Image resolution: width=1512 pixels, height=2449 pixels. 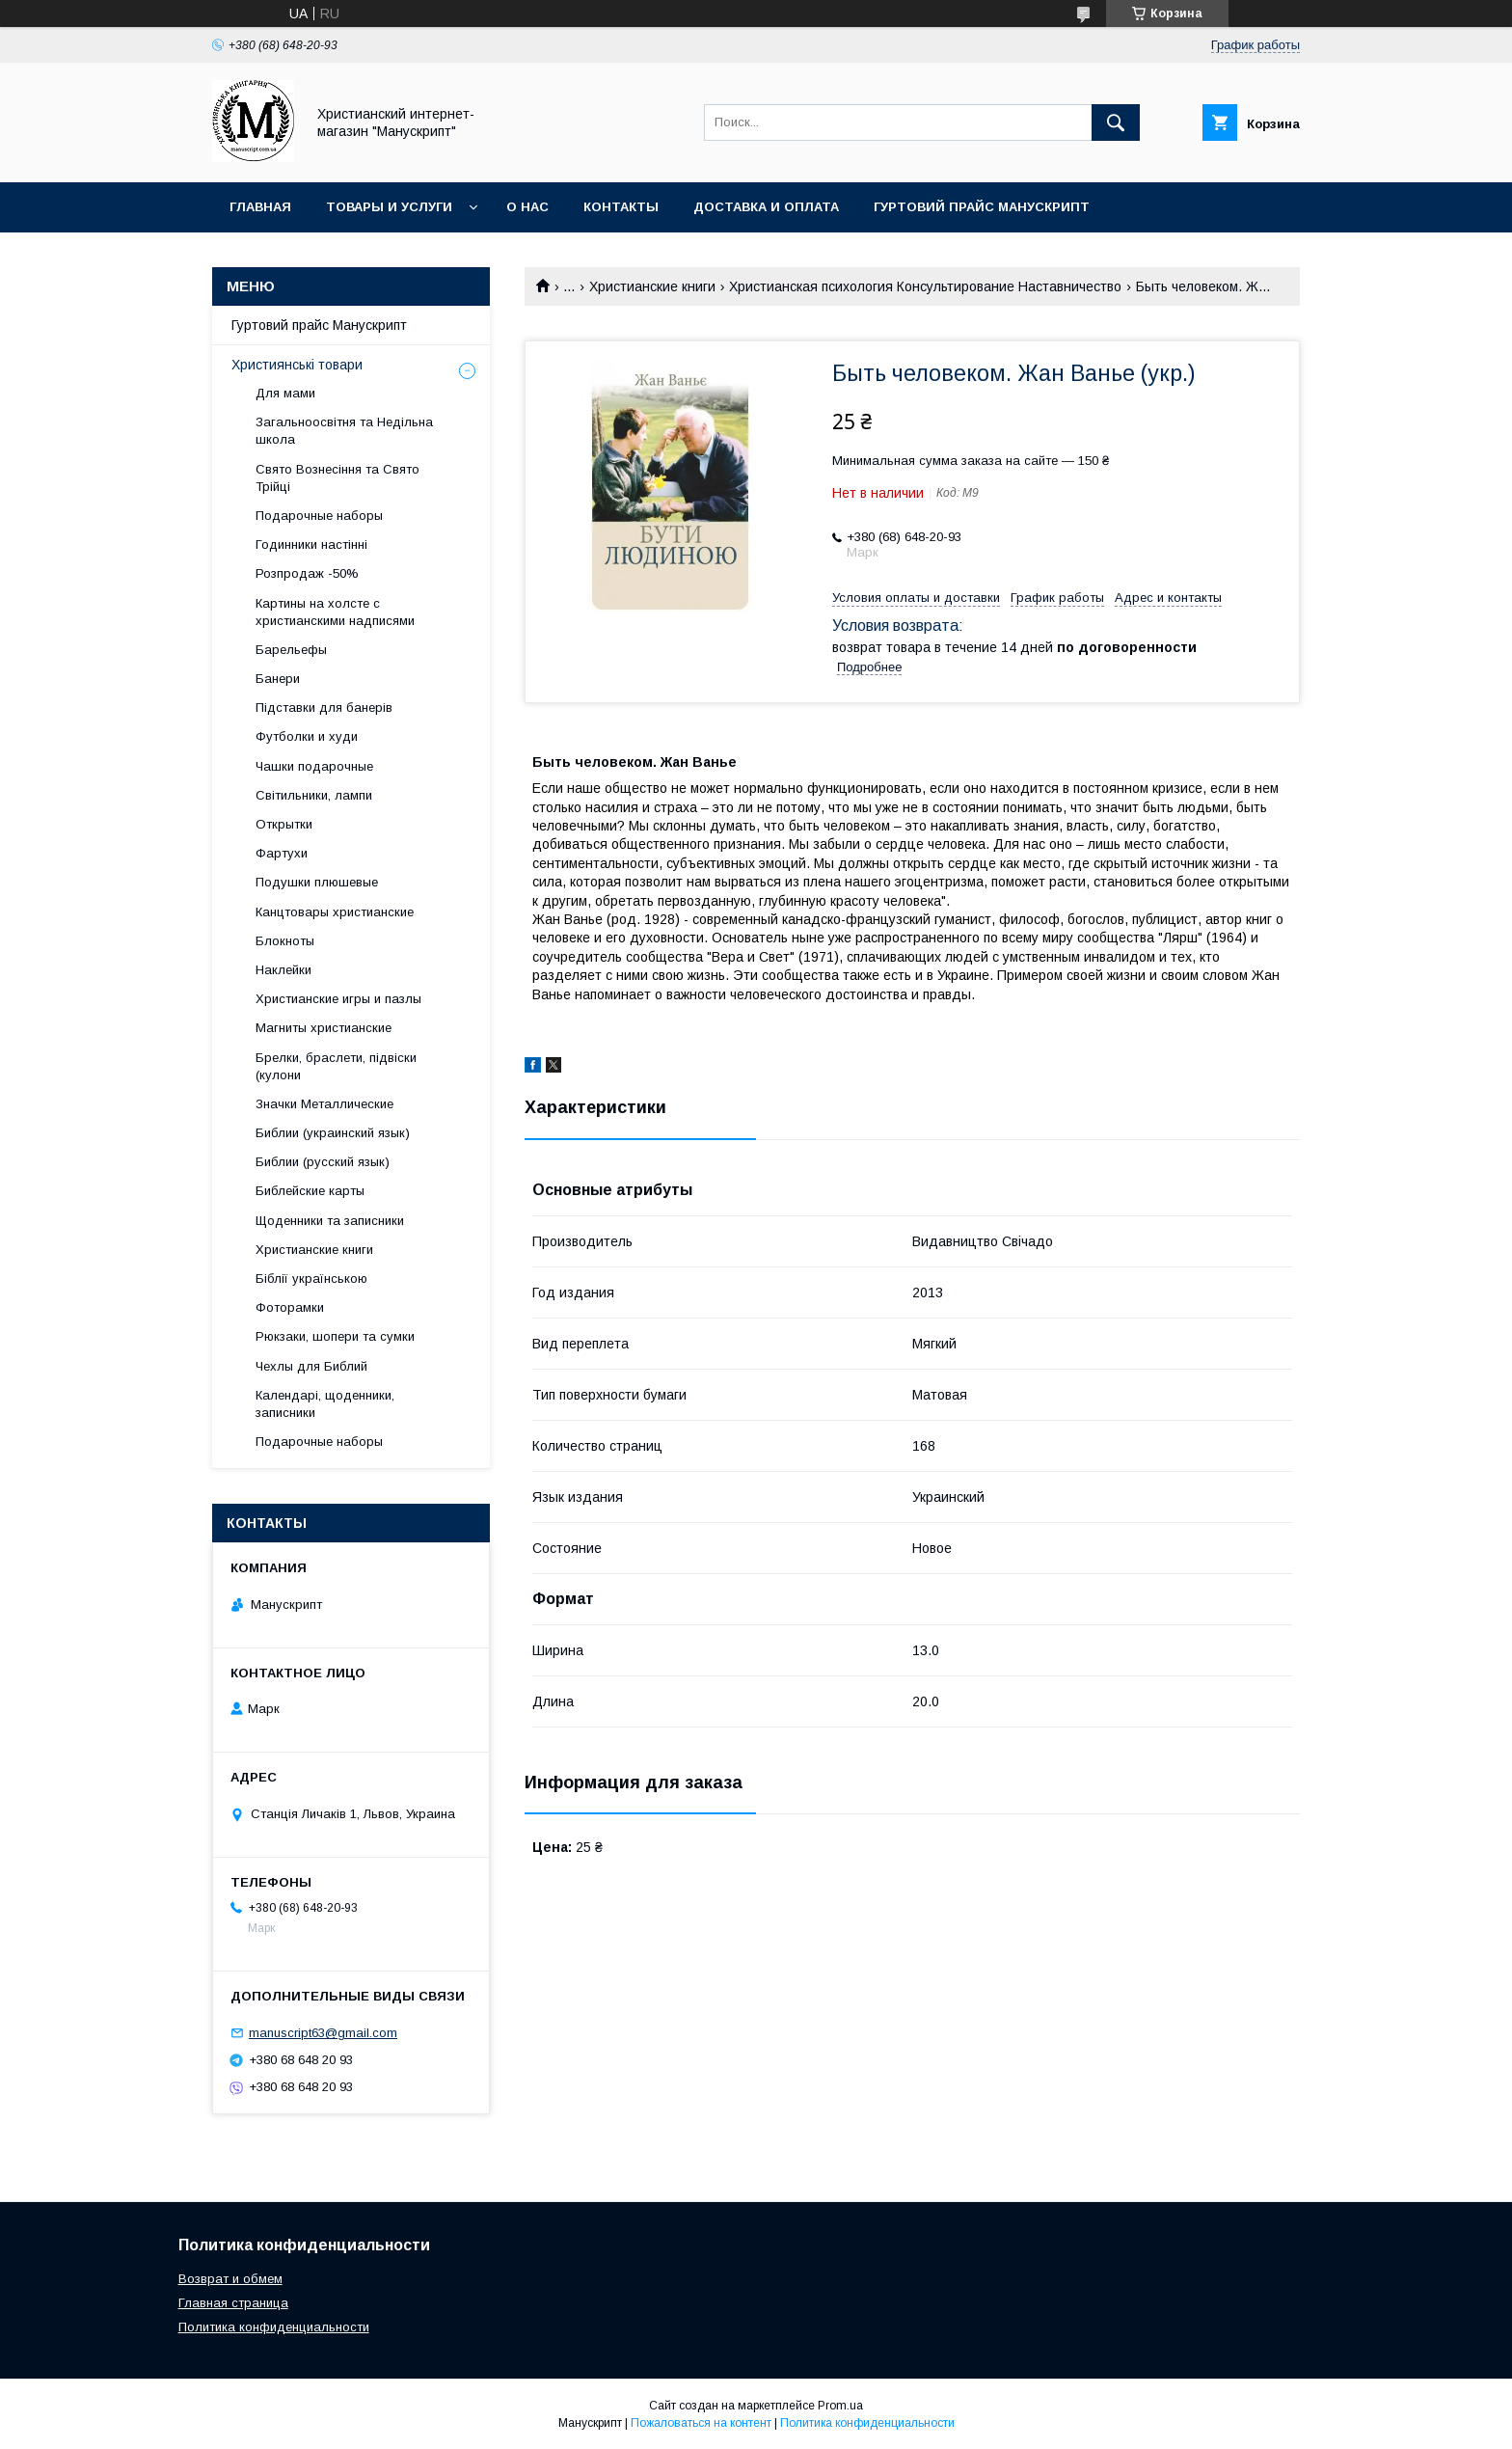 What do you see at coordinates (297, 364) in the screenshot?
I see `Християнські товари` at bounding box center [297, 364].